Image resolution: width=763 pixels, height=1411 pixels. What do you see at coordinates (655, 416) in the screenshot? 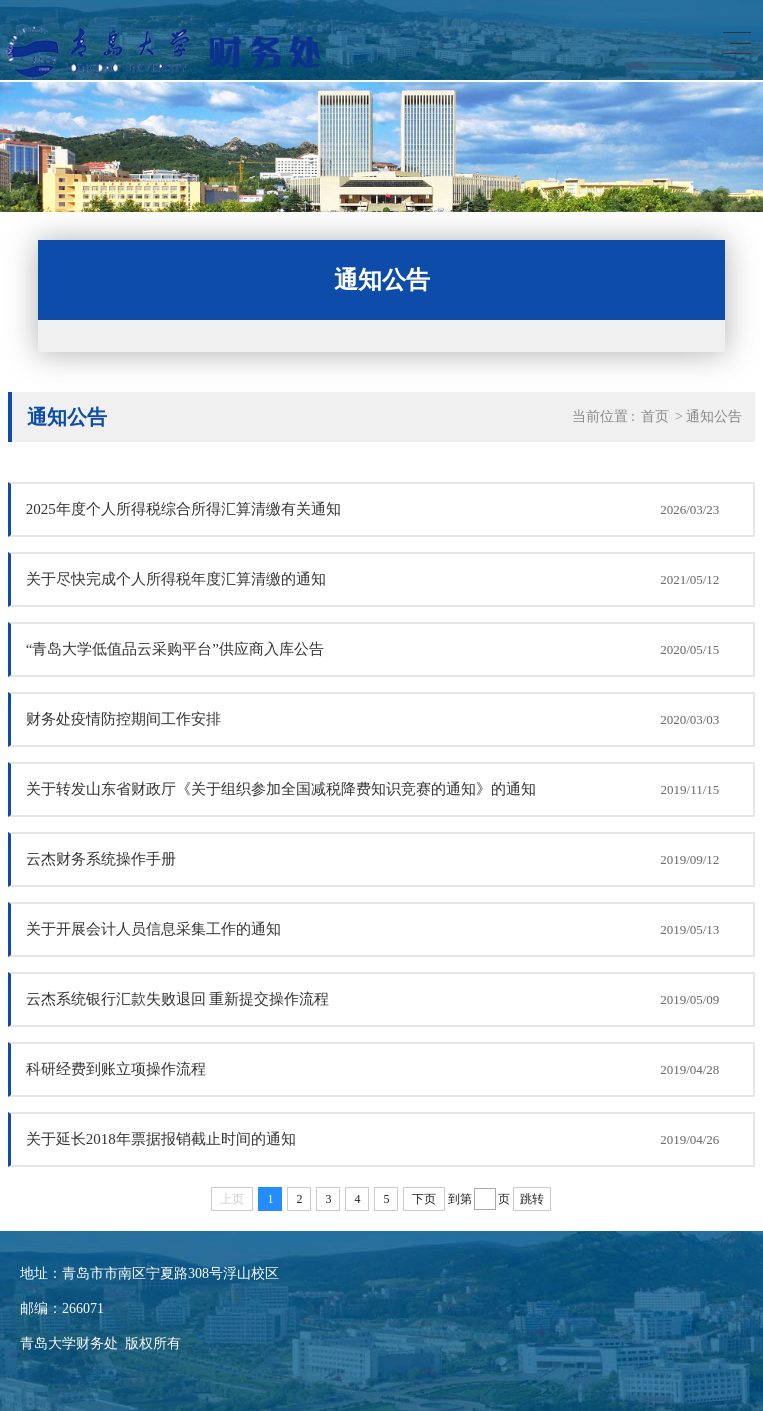
I see `首页` at bounding box center [655, 416].